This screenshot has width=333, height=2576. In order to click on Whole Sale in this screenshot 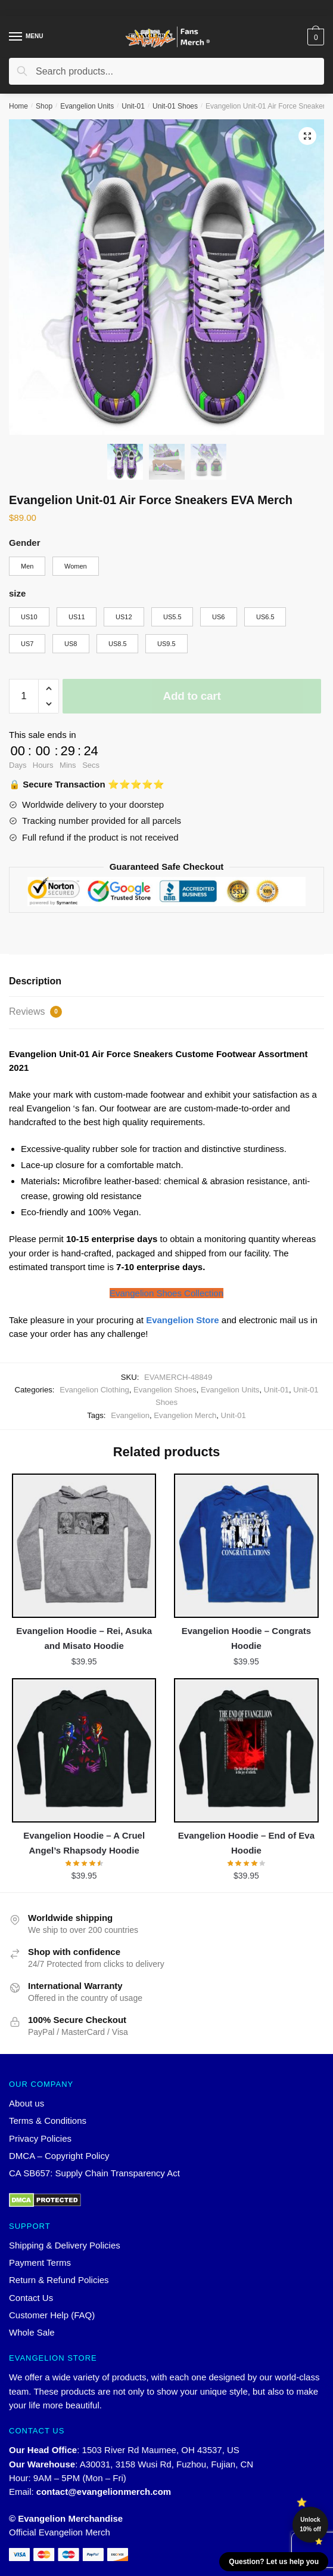, I will do `click(32, 2332)`.